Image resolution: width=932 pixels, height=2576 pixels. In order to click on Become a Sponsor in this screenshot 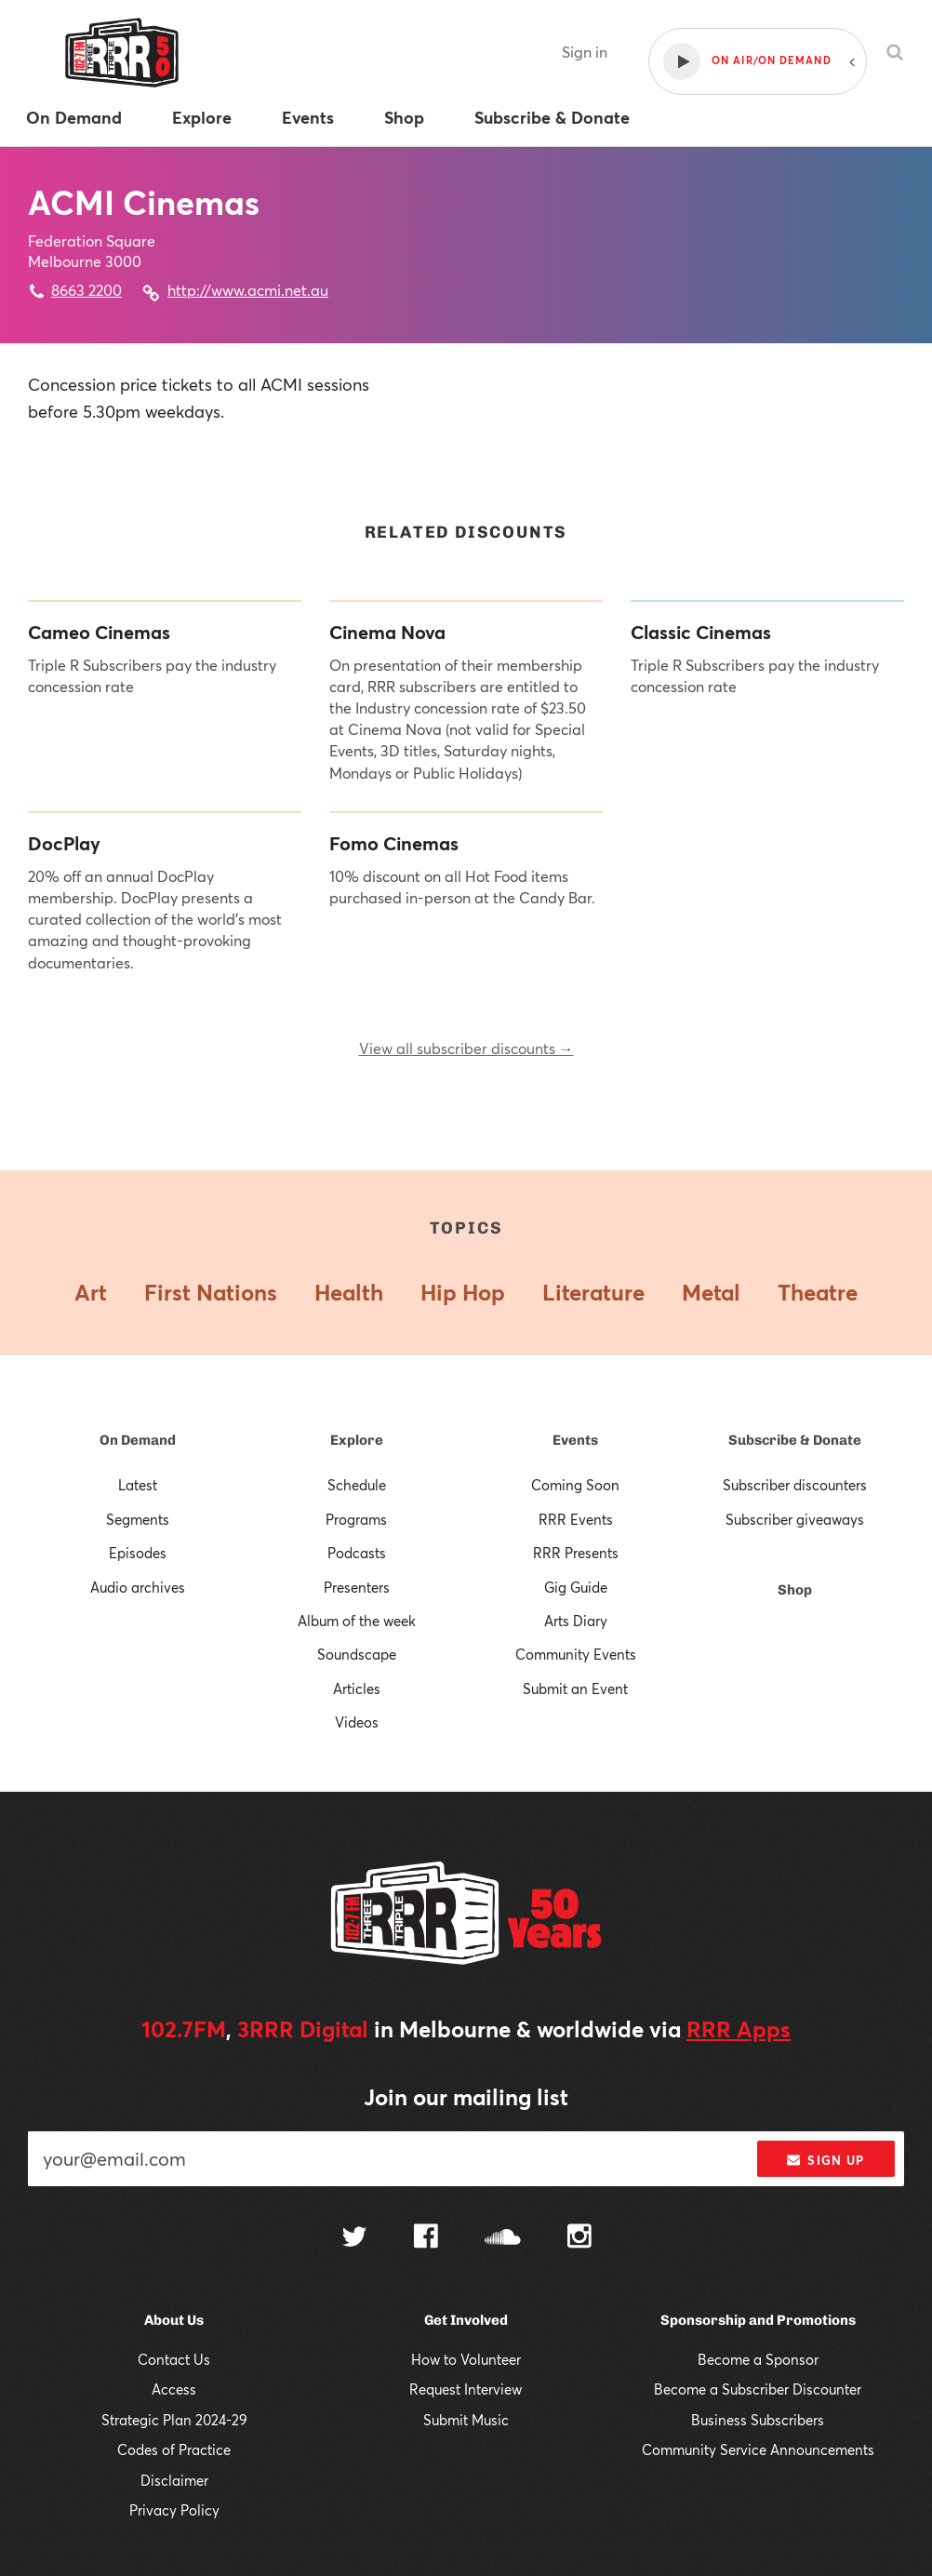, I will do `click(758, 2359)`.